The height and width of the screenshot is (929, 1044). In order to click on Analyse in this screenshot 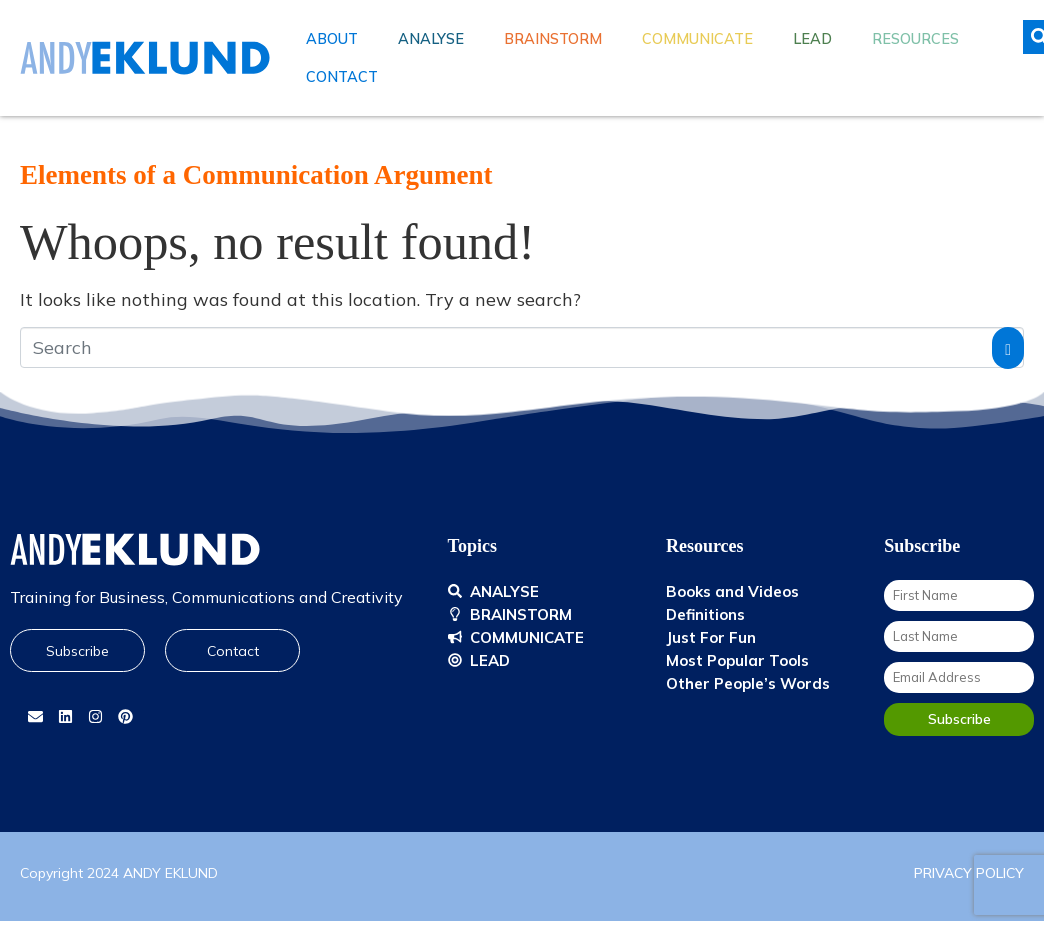, I will do `click(431, 39)`.